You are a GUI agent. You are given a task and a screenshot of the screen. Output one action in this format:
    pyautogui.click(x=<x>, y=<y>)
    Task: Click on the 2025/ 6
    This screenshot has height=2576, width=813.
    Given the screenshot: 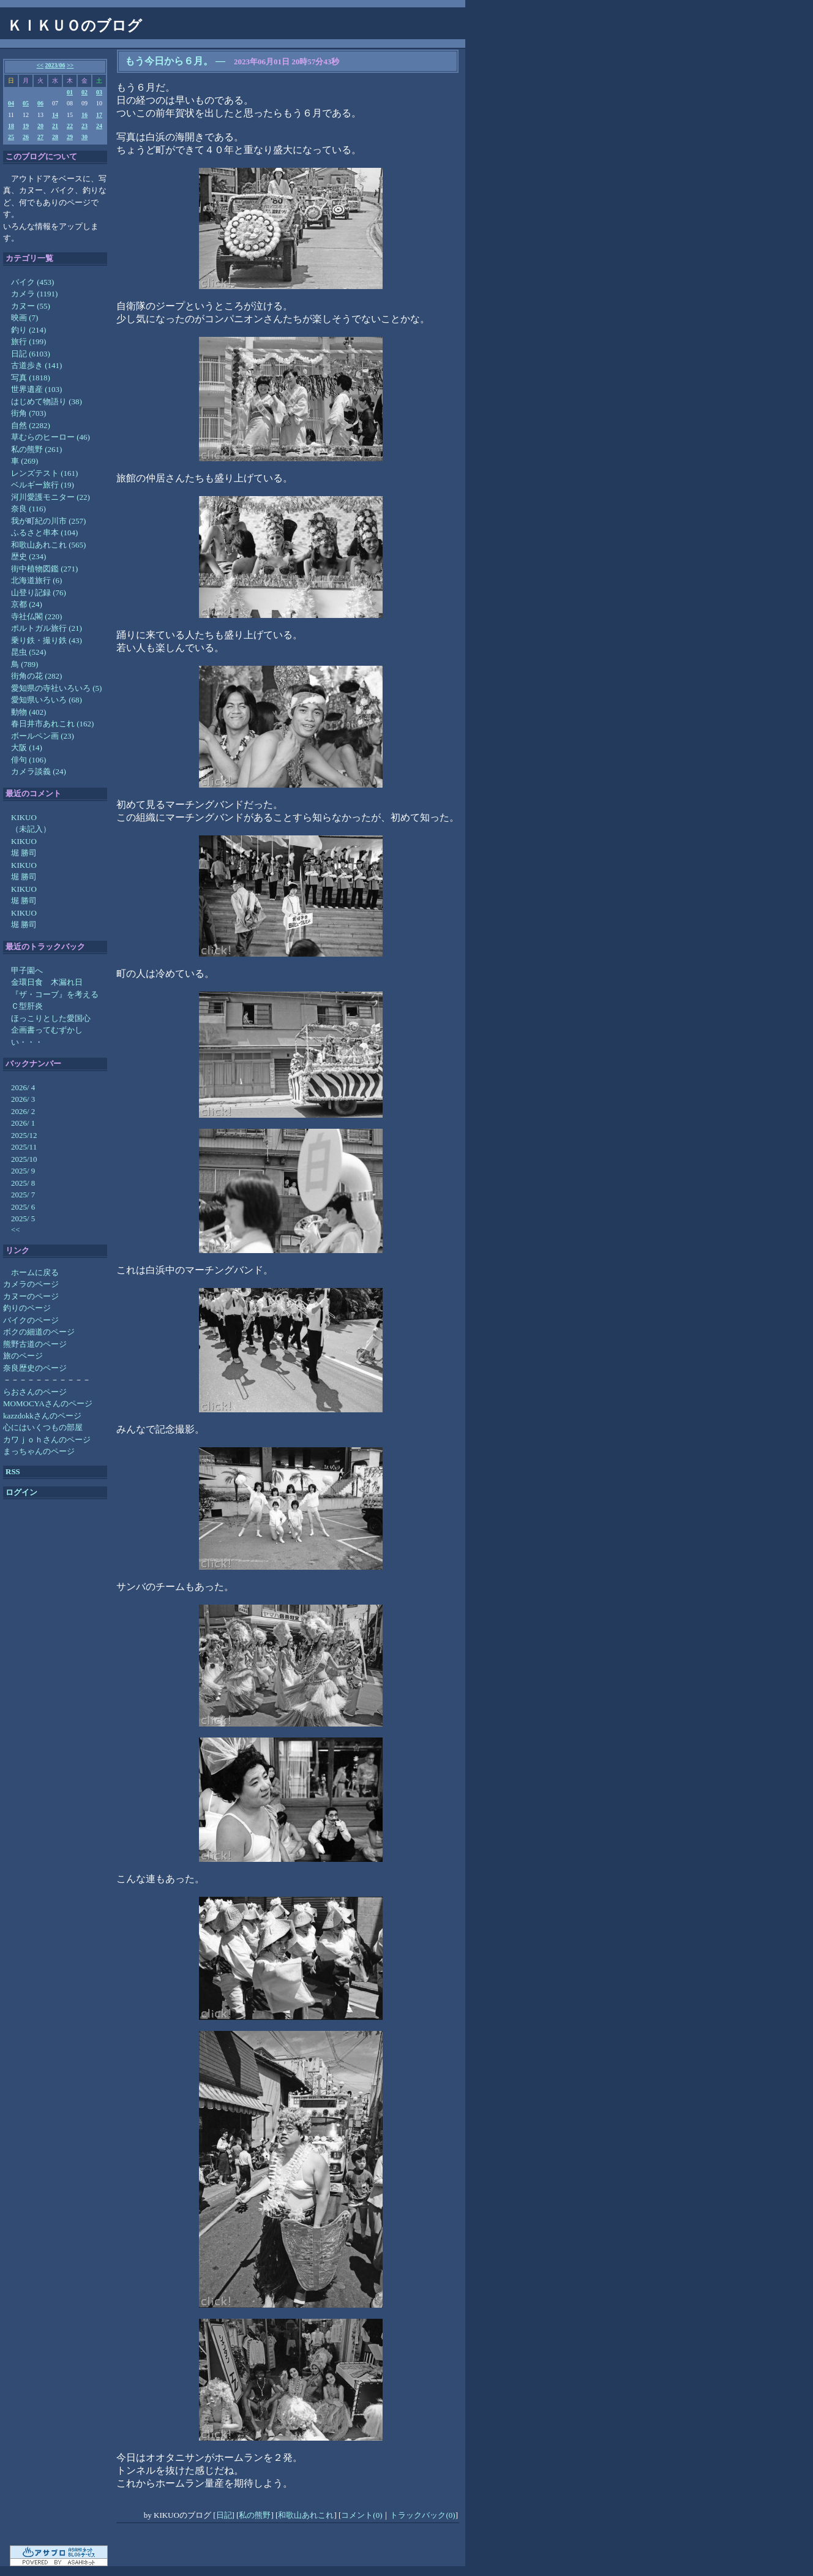 What is the action you would take?
    pyautogui.click(x=23, y=1206)
    